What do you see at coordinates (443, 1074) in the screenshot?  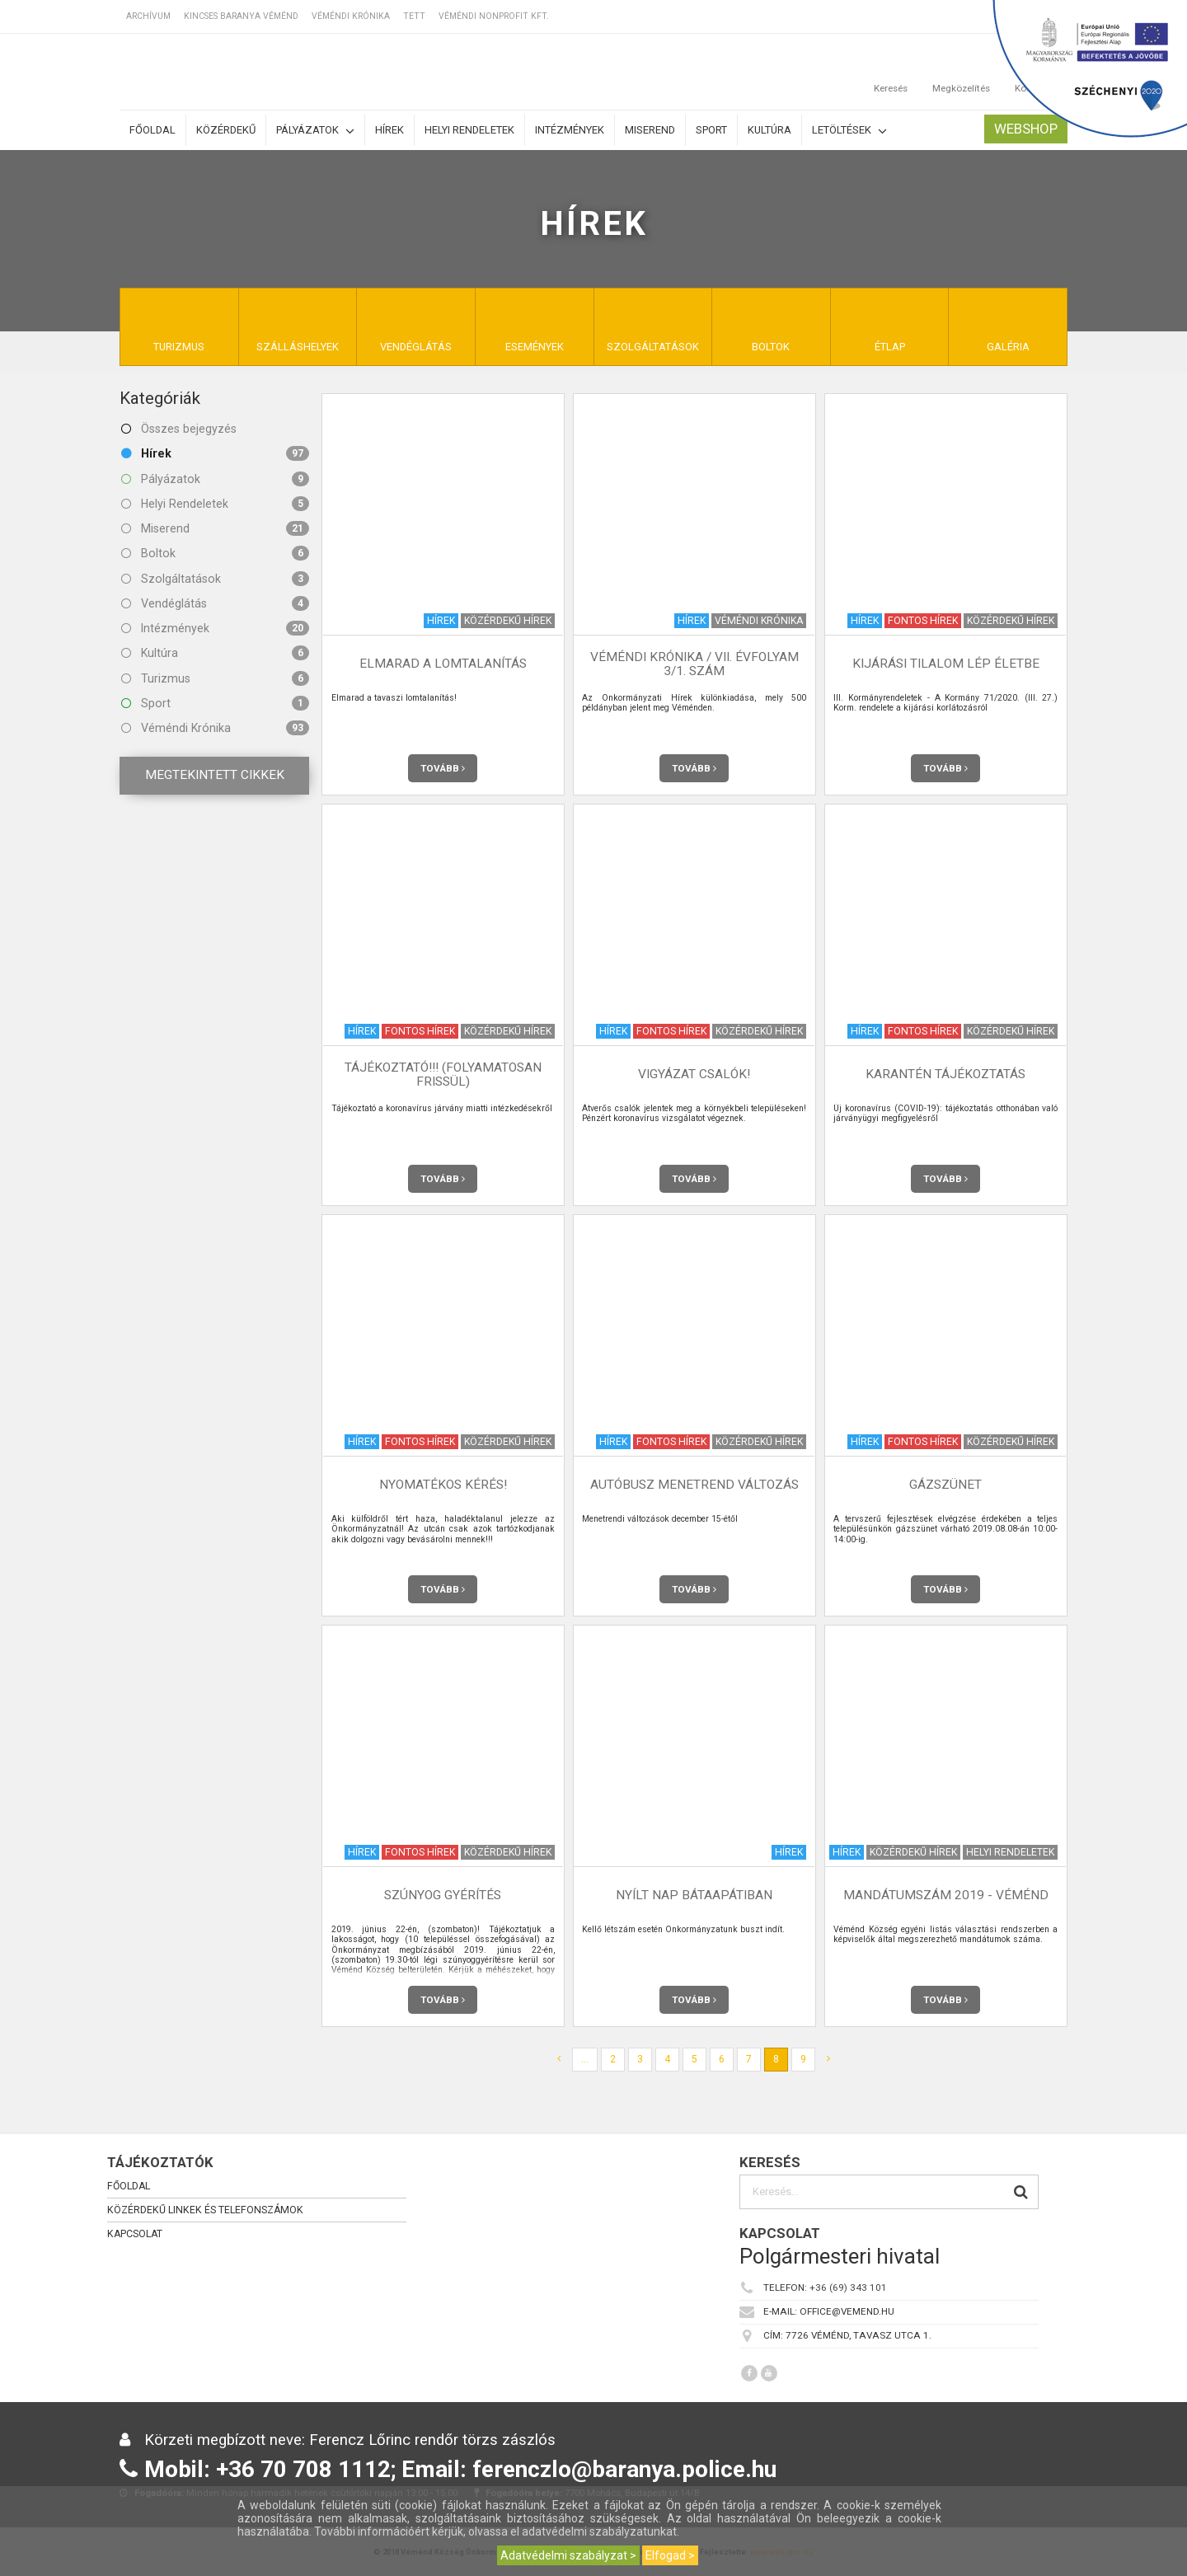 I see `TÁJÉKOZTATÓ!!! (Folyamatosan frissül)` at bounding box center [443, 1074].